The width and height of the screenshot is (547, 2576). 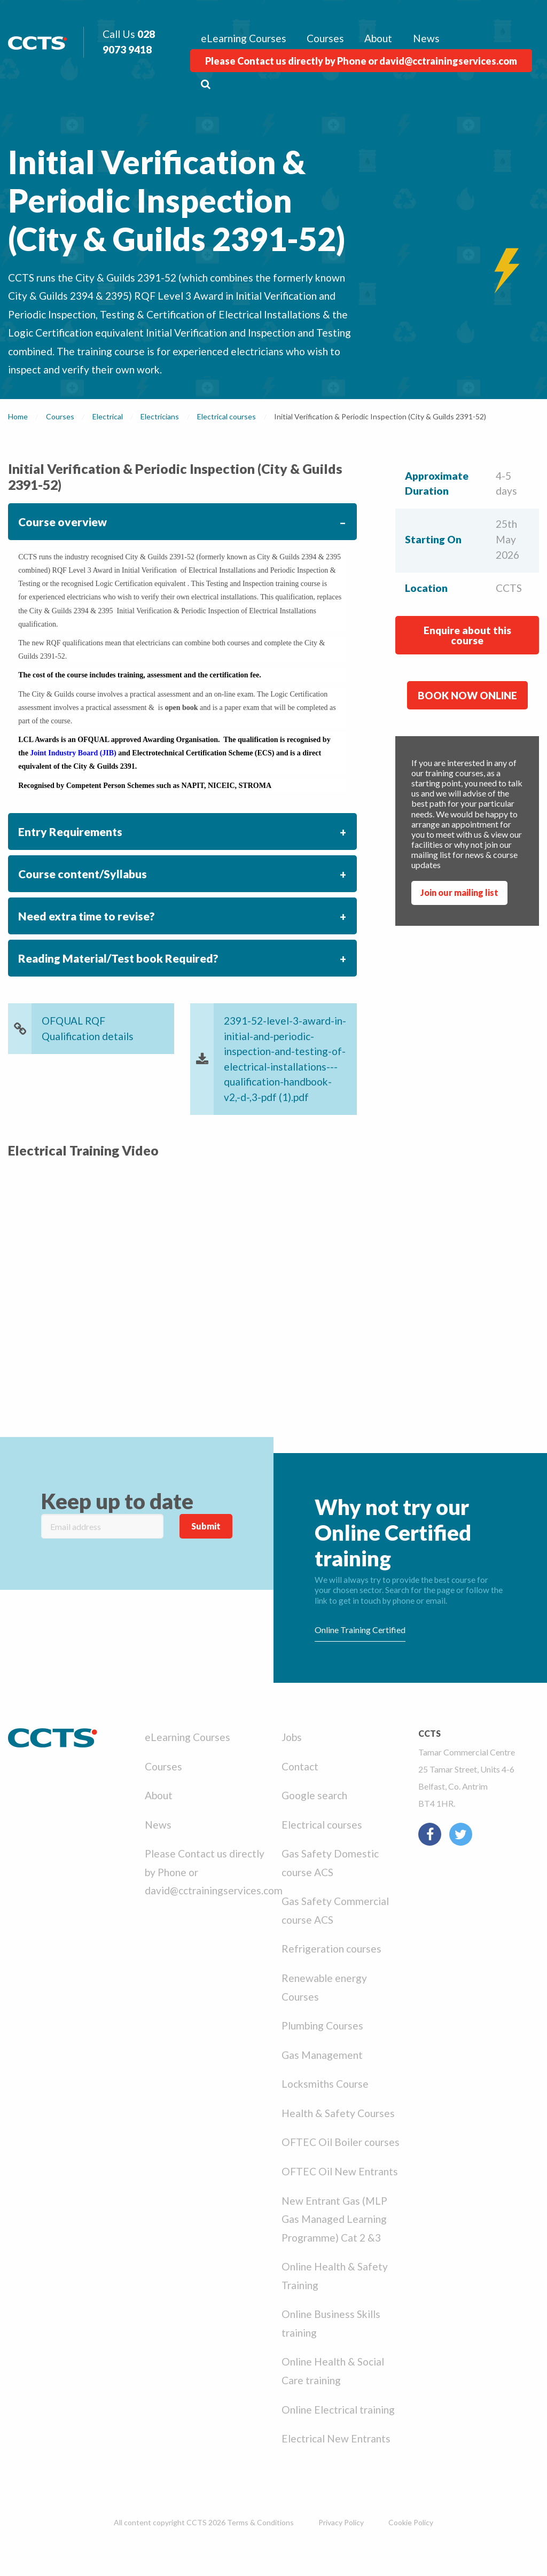 What do you see at coordinates (82, 873) in the screenshot?
I see `Course content/Syllabus [tab]` at bounding box center [82, 873].